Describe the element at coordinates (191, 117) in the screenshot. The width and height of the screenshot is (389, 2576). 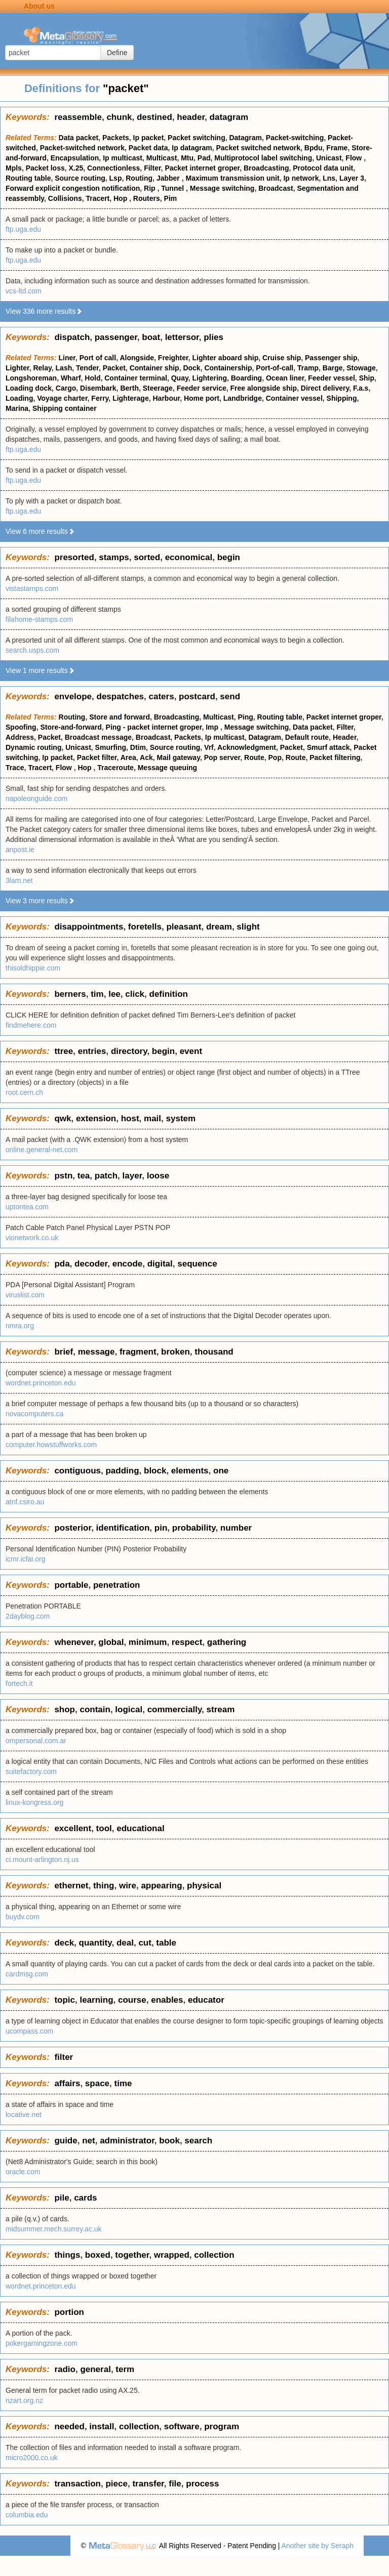
I see `header` at that location.